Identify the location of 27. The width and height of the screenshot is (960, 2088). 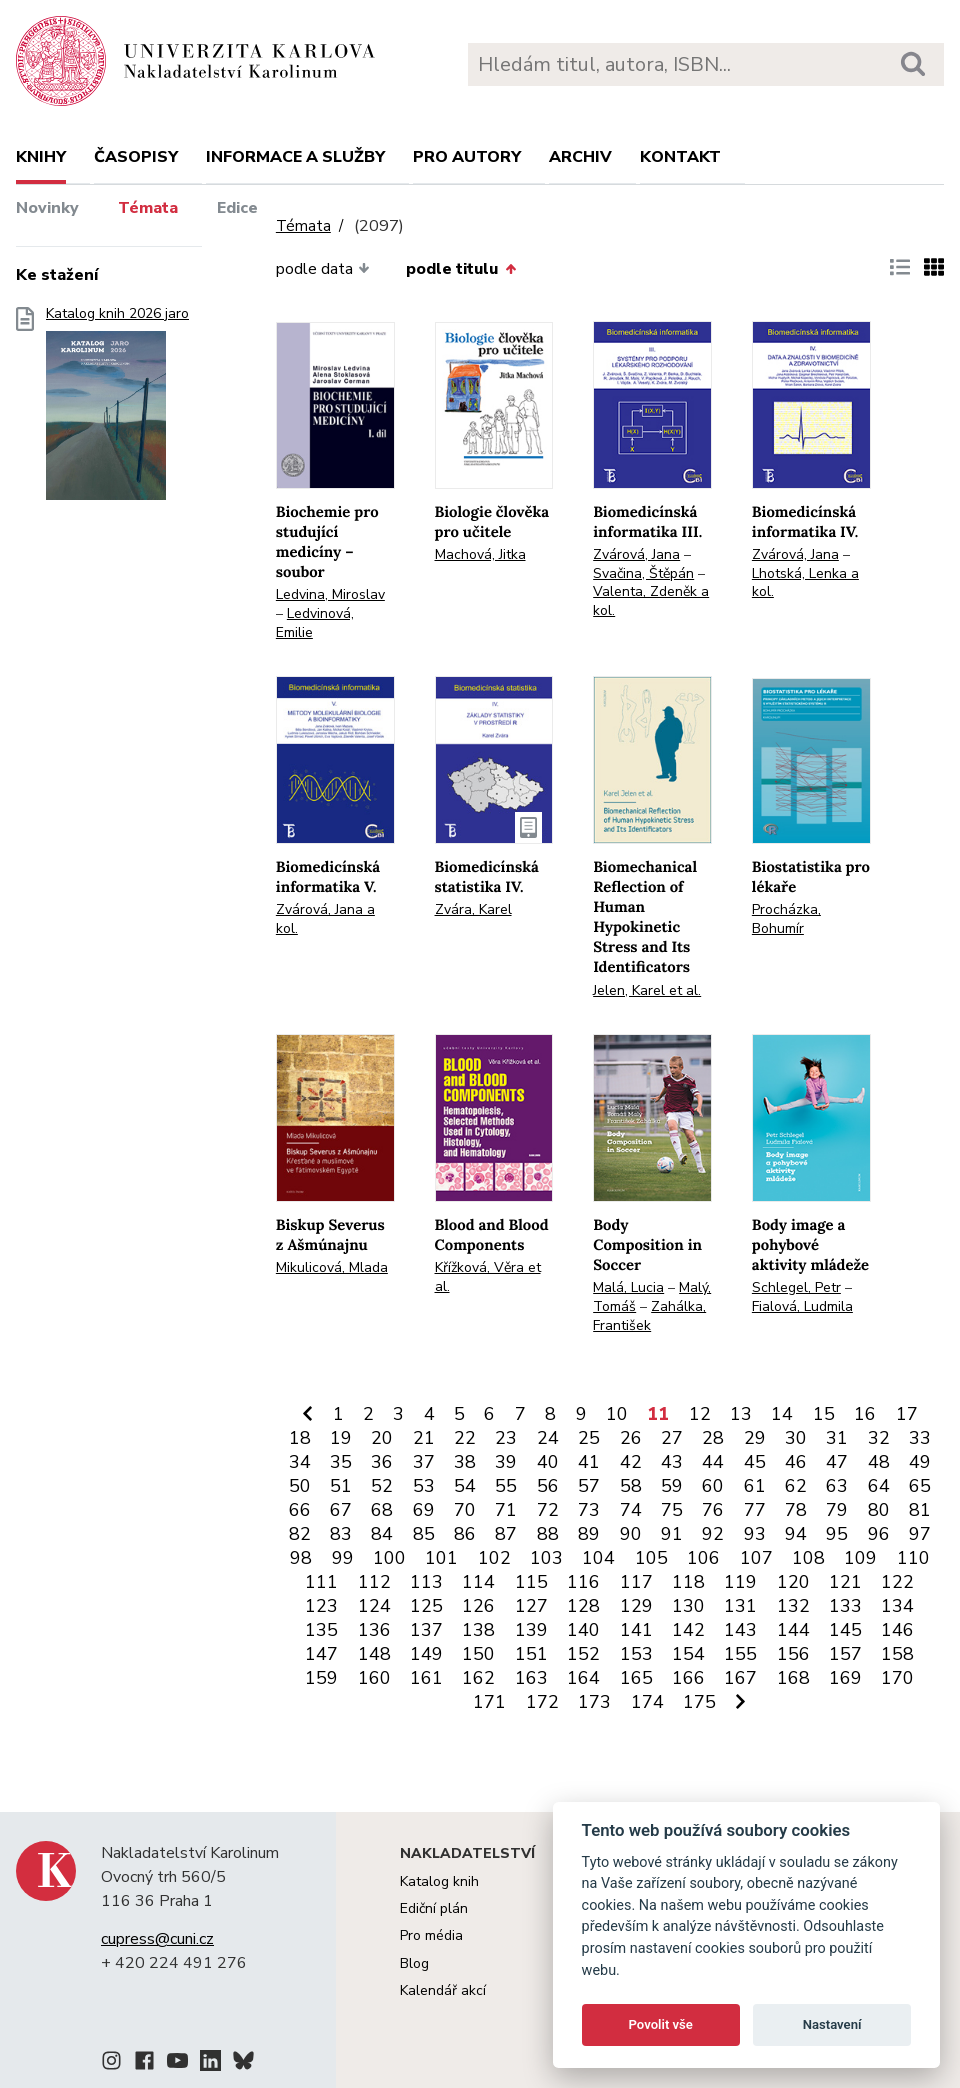
(672, 1438).